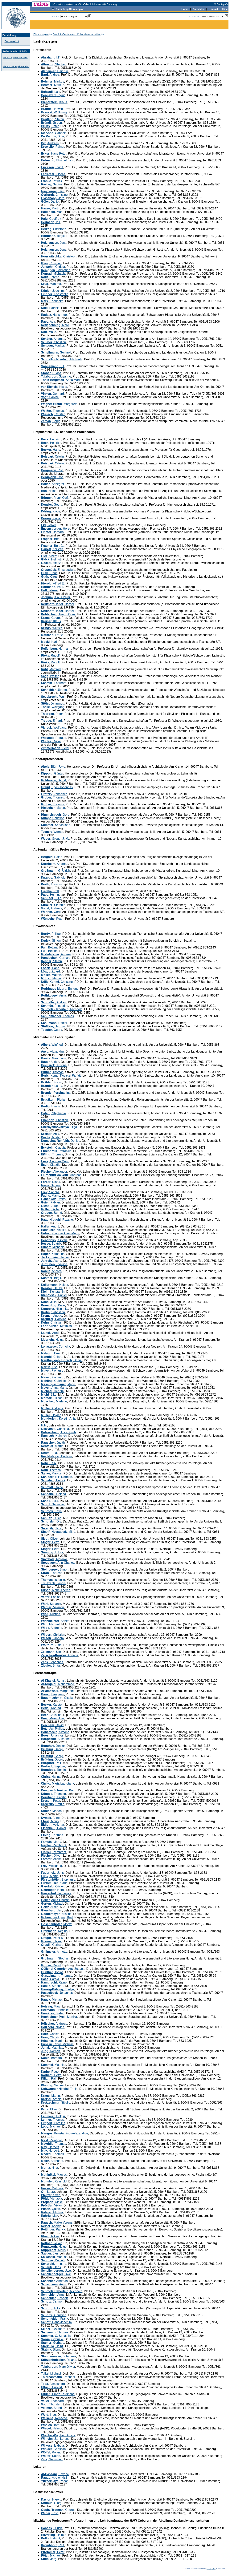  Describe the element at coordinates (54, 497) in the screenshot. I see `, Frank Olaf` at that location.